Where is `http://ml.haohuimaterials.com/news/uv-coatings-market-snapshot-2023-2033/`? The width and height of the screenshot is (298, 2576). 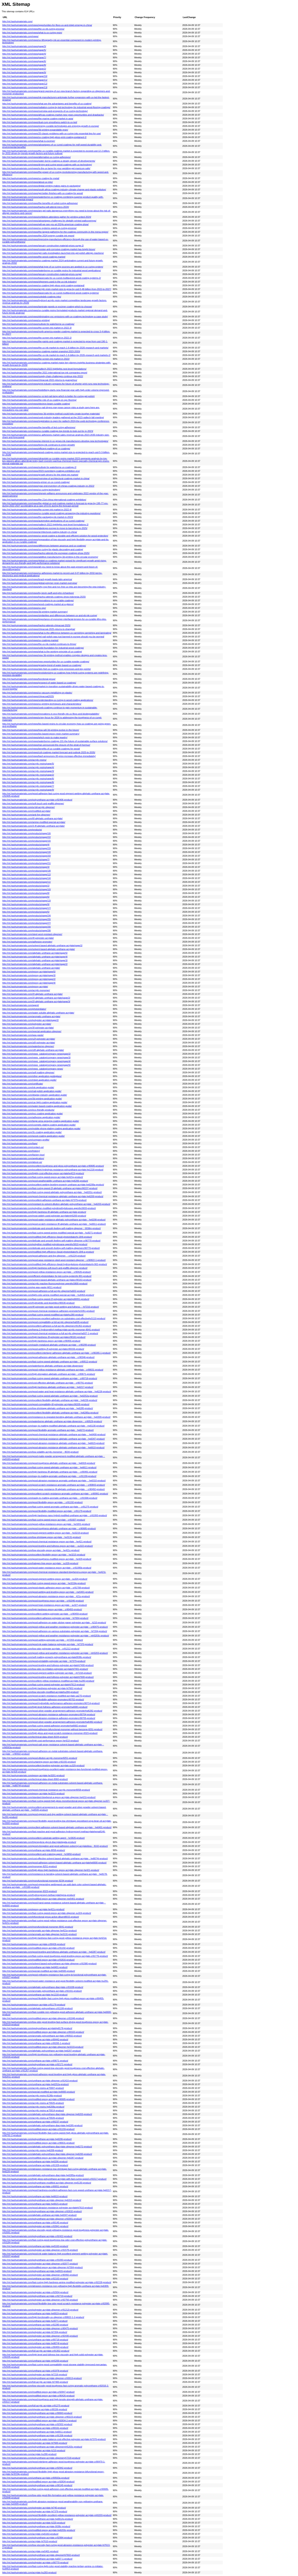
http://ml.haohuimaterials.com/news/uv-coatings-market-snapshot-2023-2033/ is located at coordinates (41, 351).